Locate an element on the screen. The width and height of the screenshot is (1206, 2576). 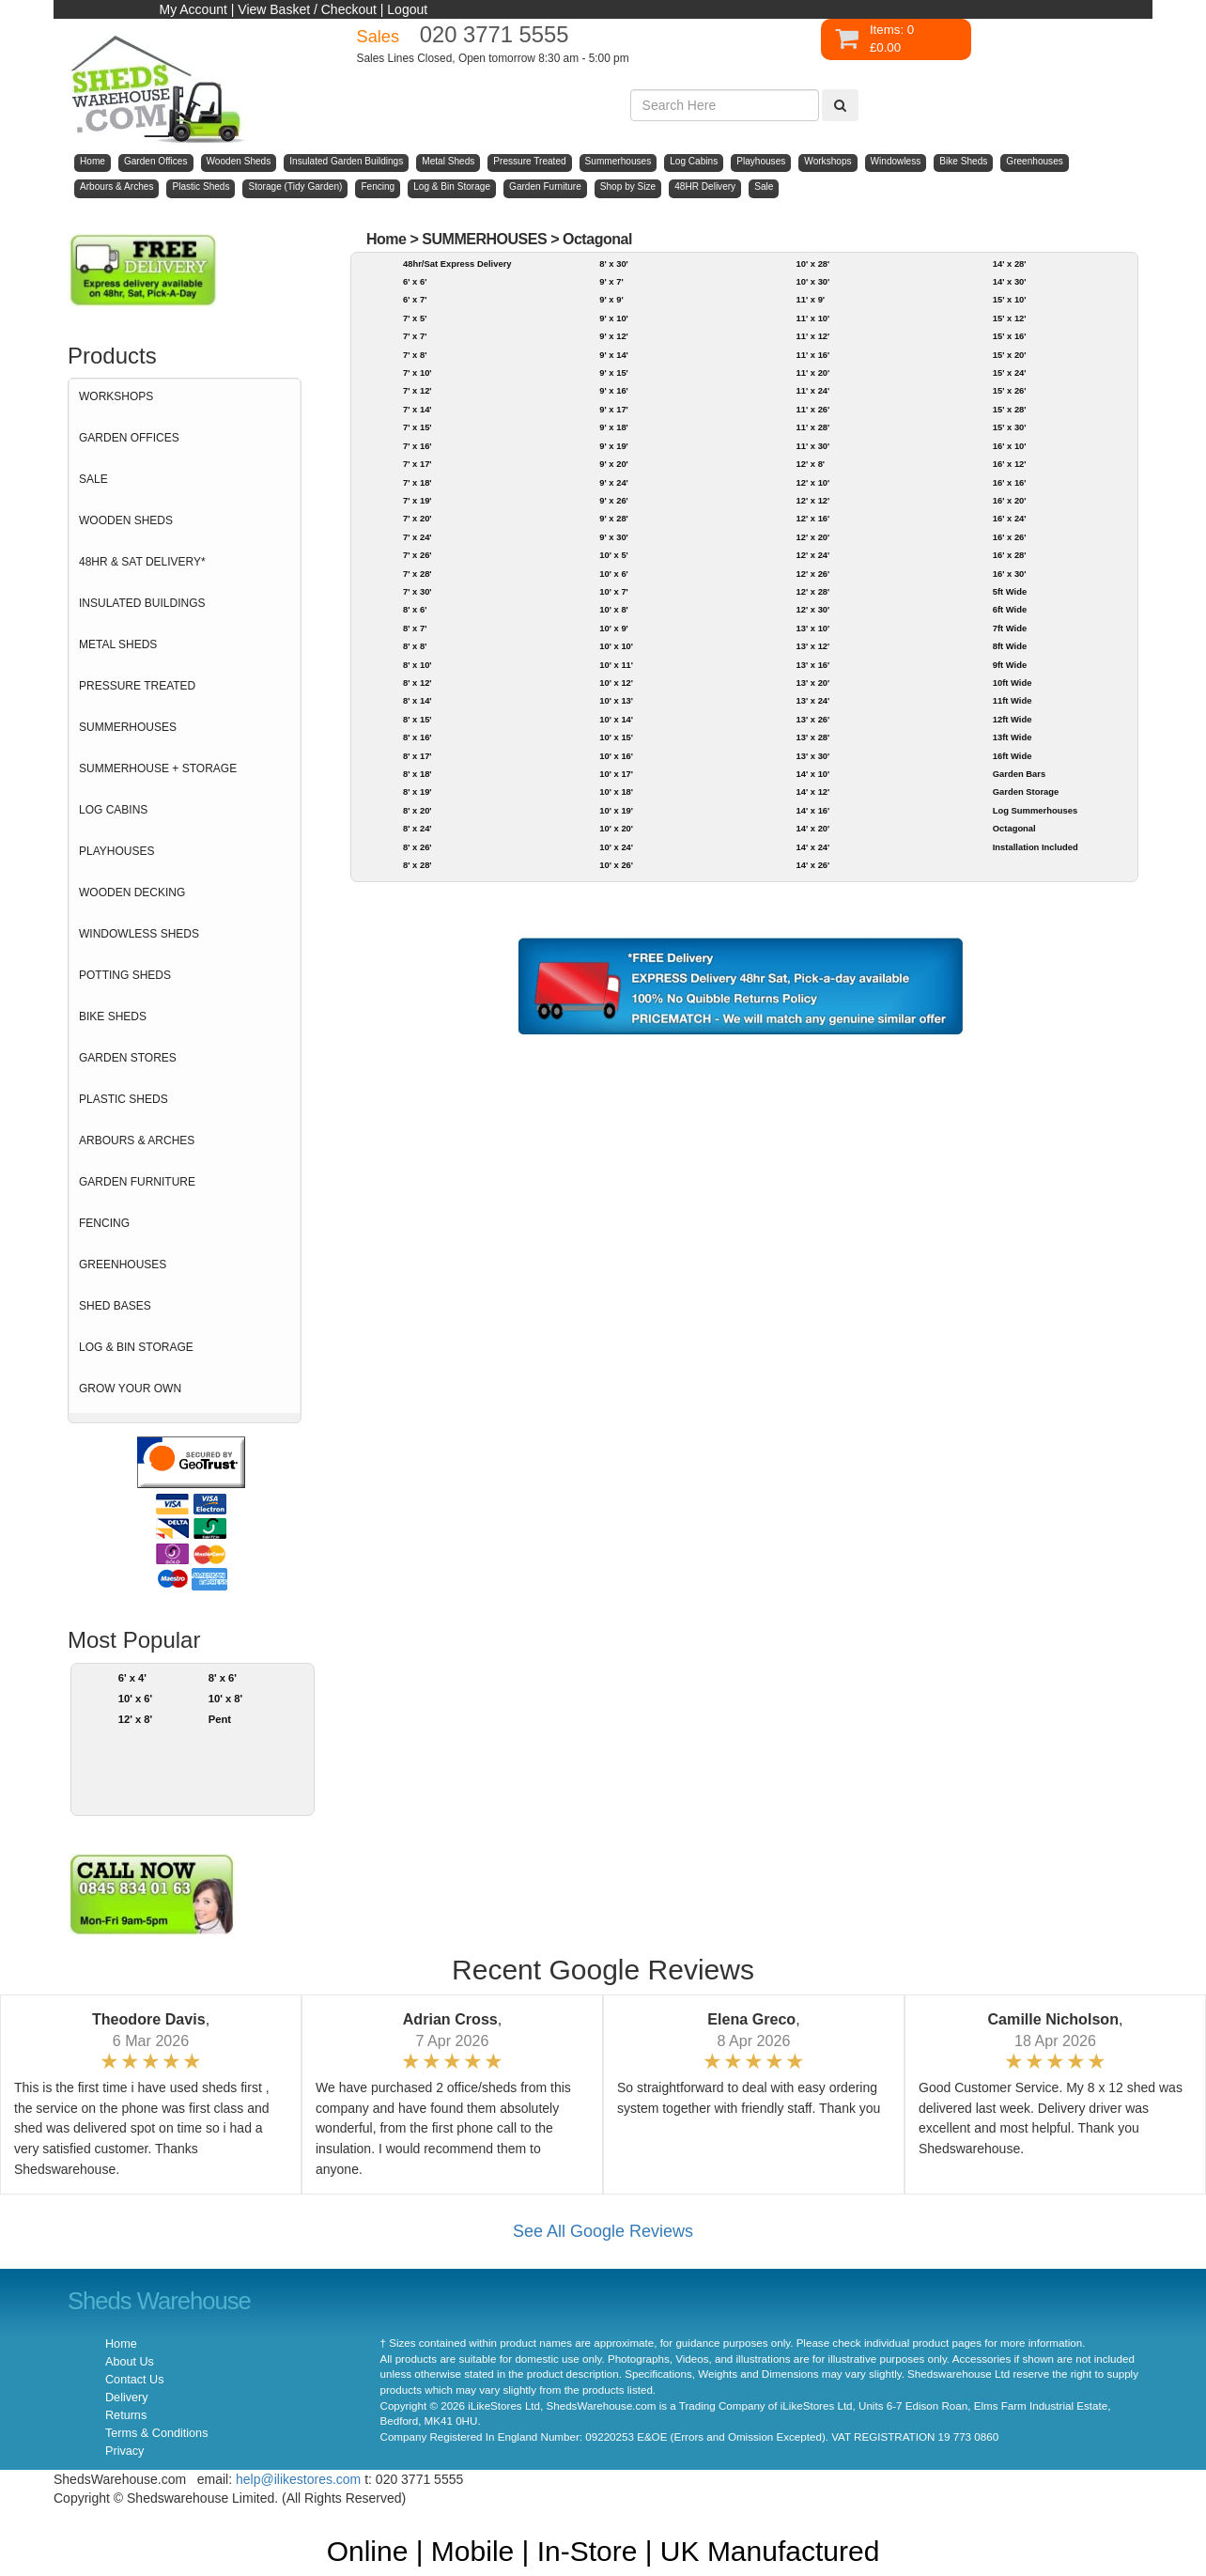
9' x 19' is located at coordinates (613, 446).